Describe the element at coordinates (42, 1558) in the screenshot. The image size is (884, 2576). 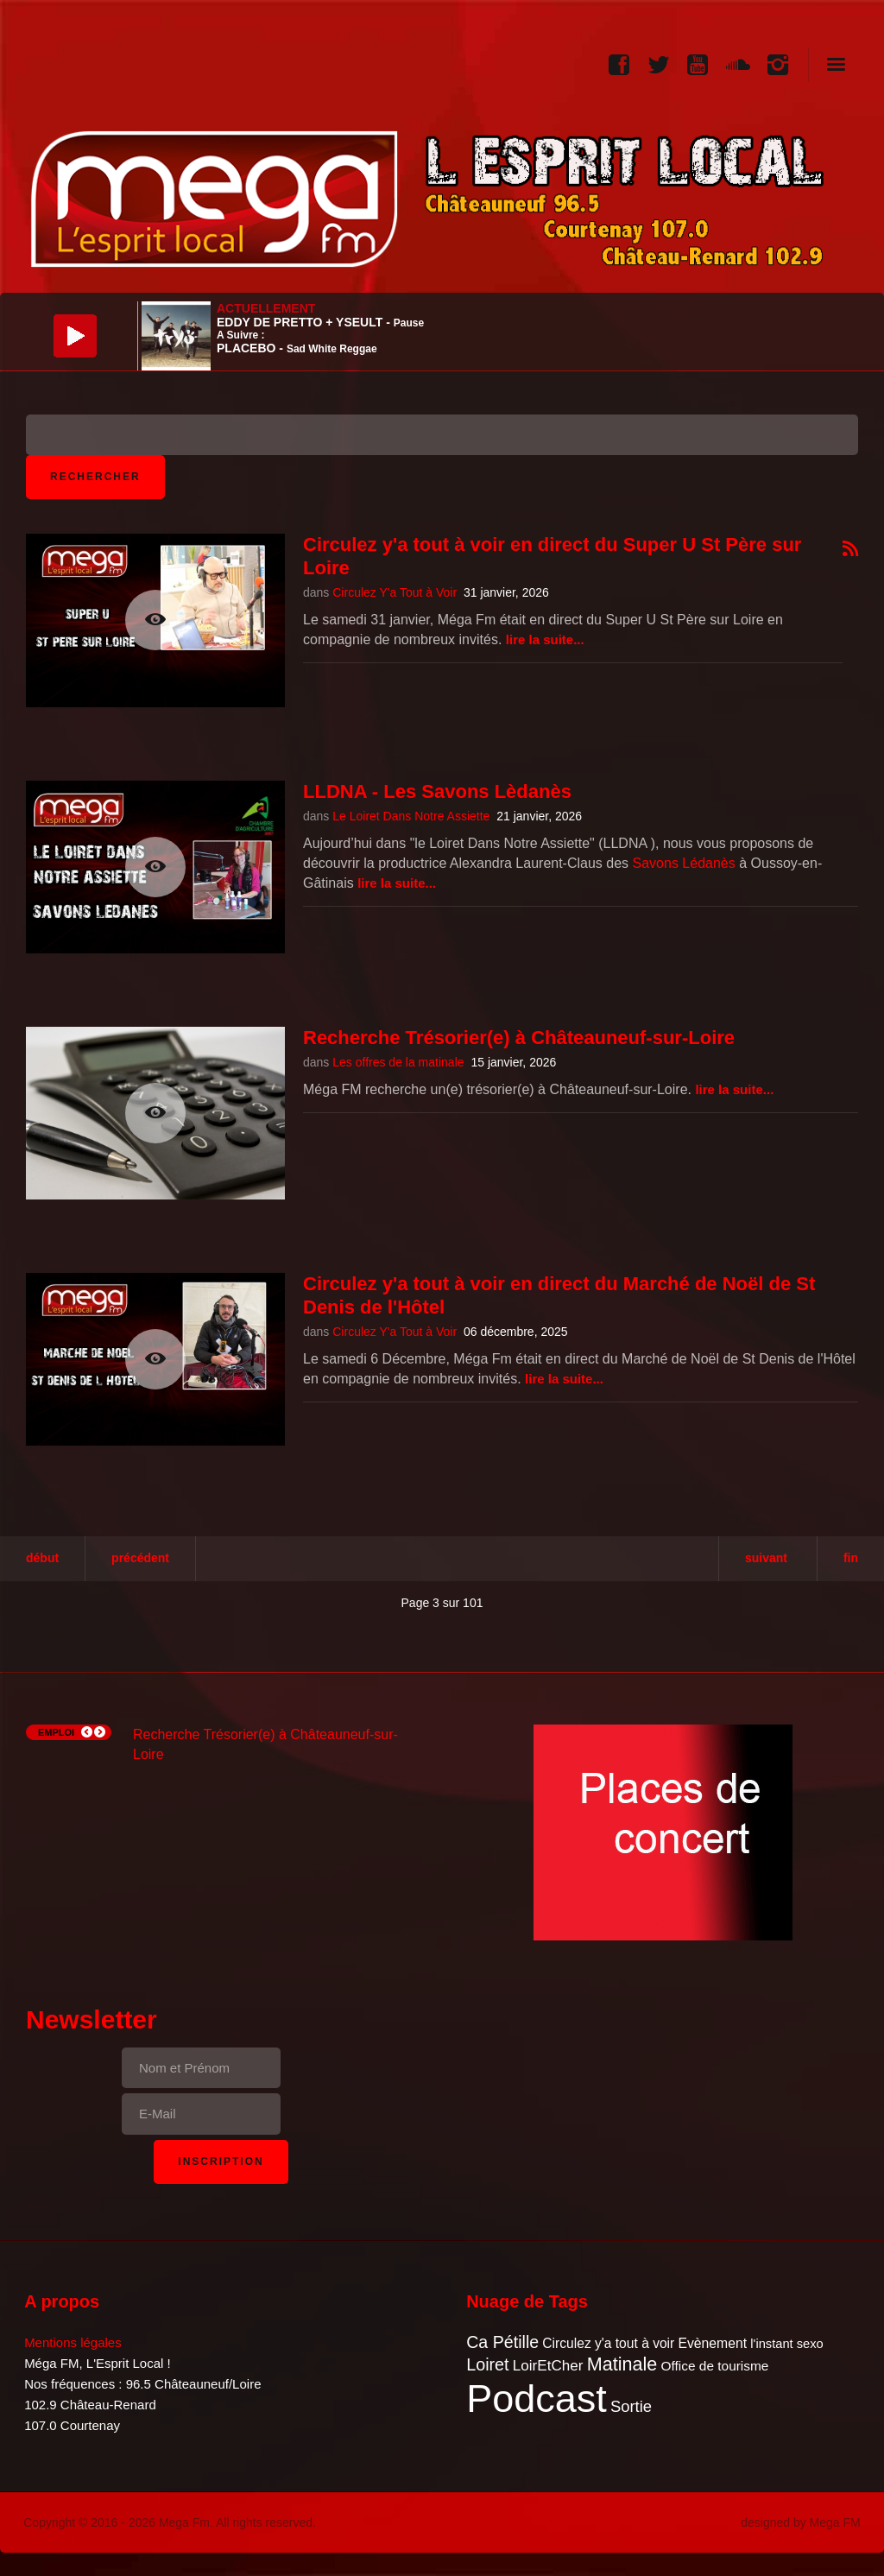
I see `Début` at that location.